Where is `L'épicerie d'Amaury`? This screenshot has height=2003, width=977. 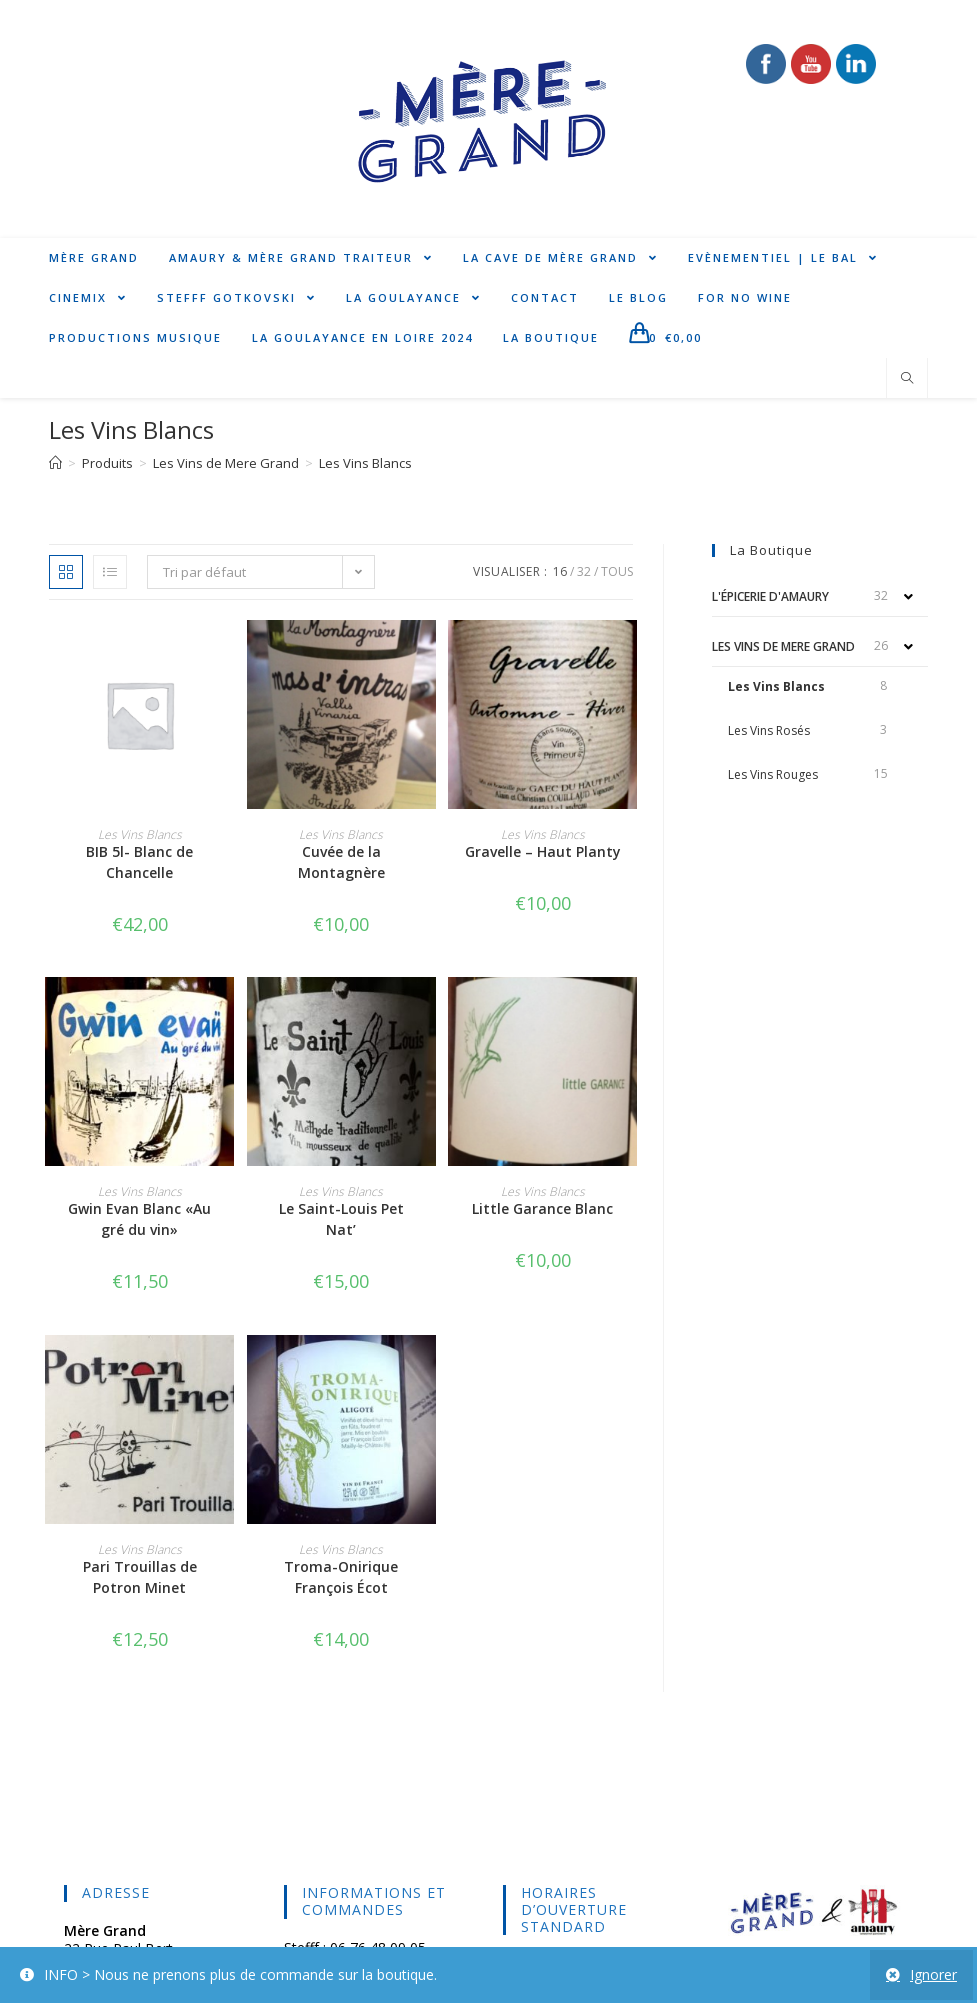
L'épicerie d'Amaury is located at coordinates (770, 596).